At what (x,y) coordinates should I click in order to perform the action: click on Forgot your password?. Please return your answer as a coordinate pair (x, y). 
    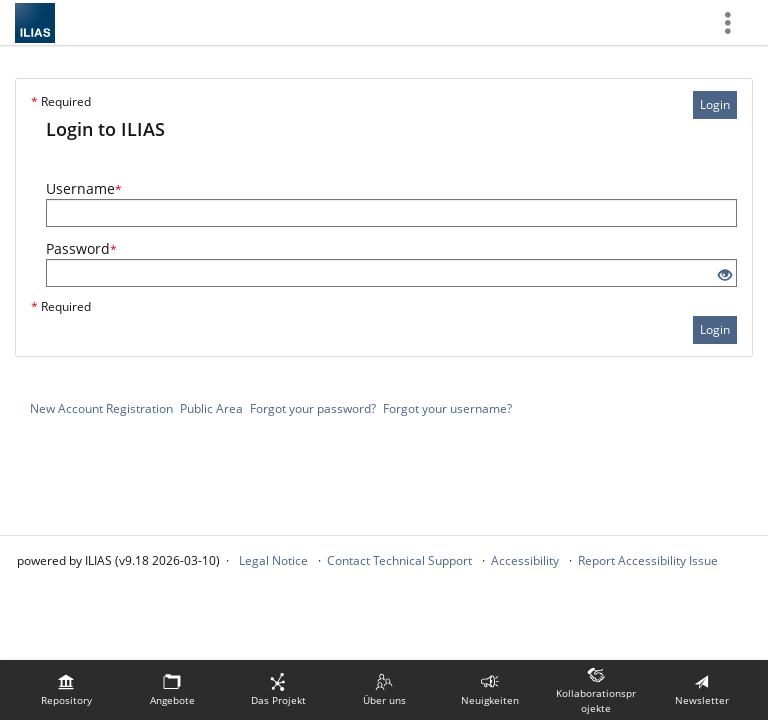
    Looking at the image, I should click on (313, 408).